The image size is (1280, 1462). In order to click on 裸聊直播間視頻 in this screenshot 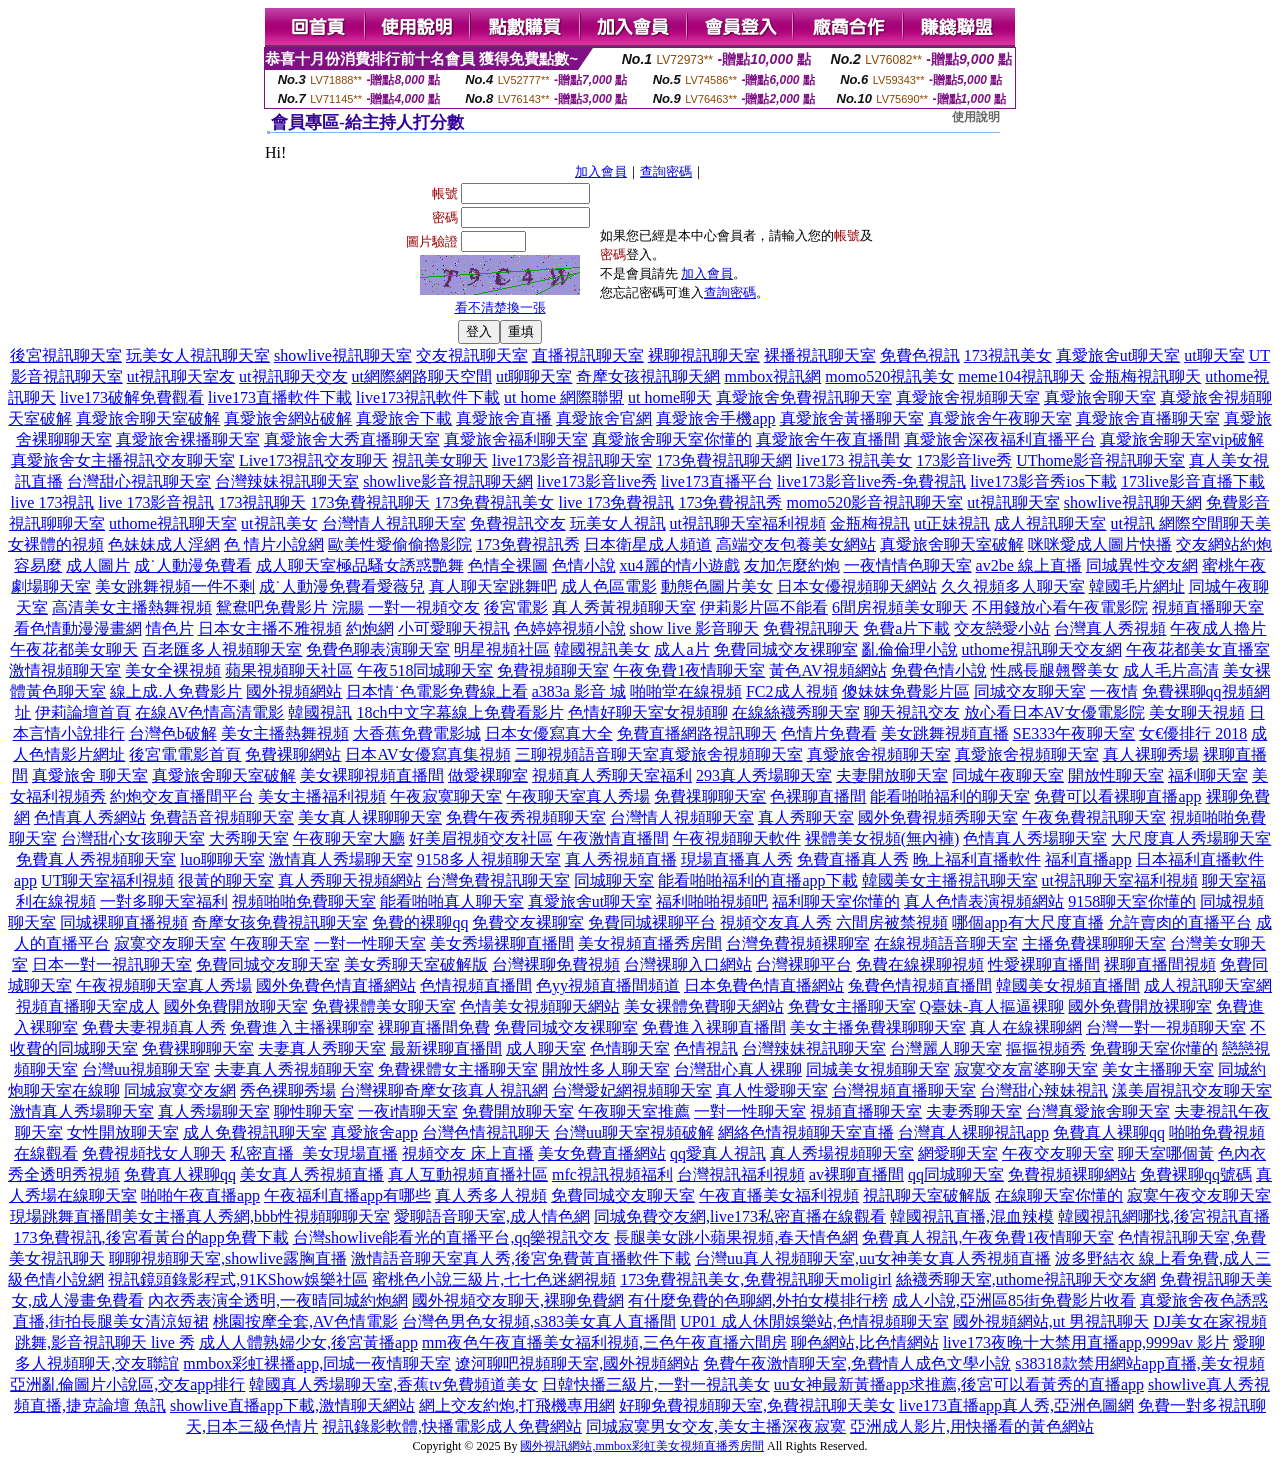, I will do `click(1160, 964)`.